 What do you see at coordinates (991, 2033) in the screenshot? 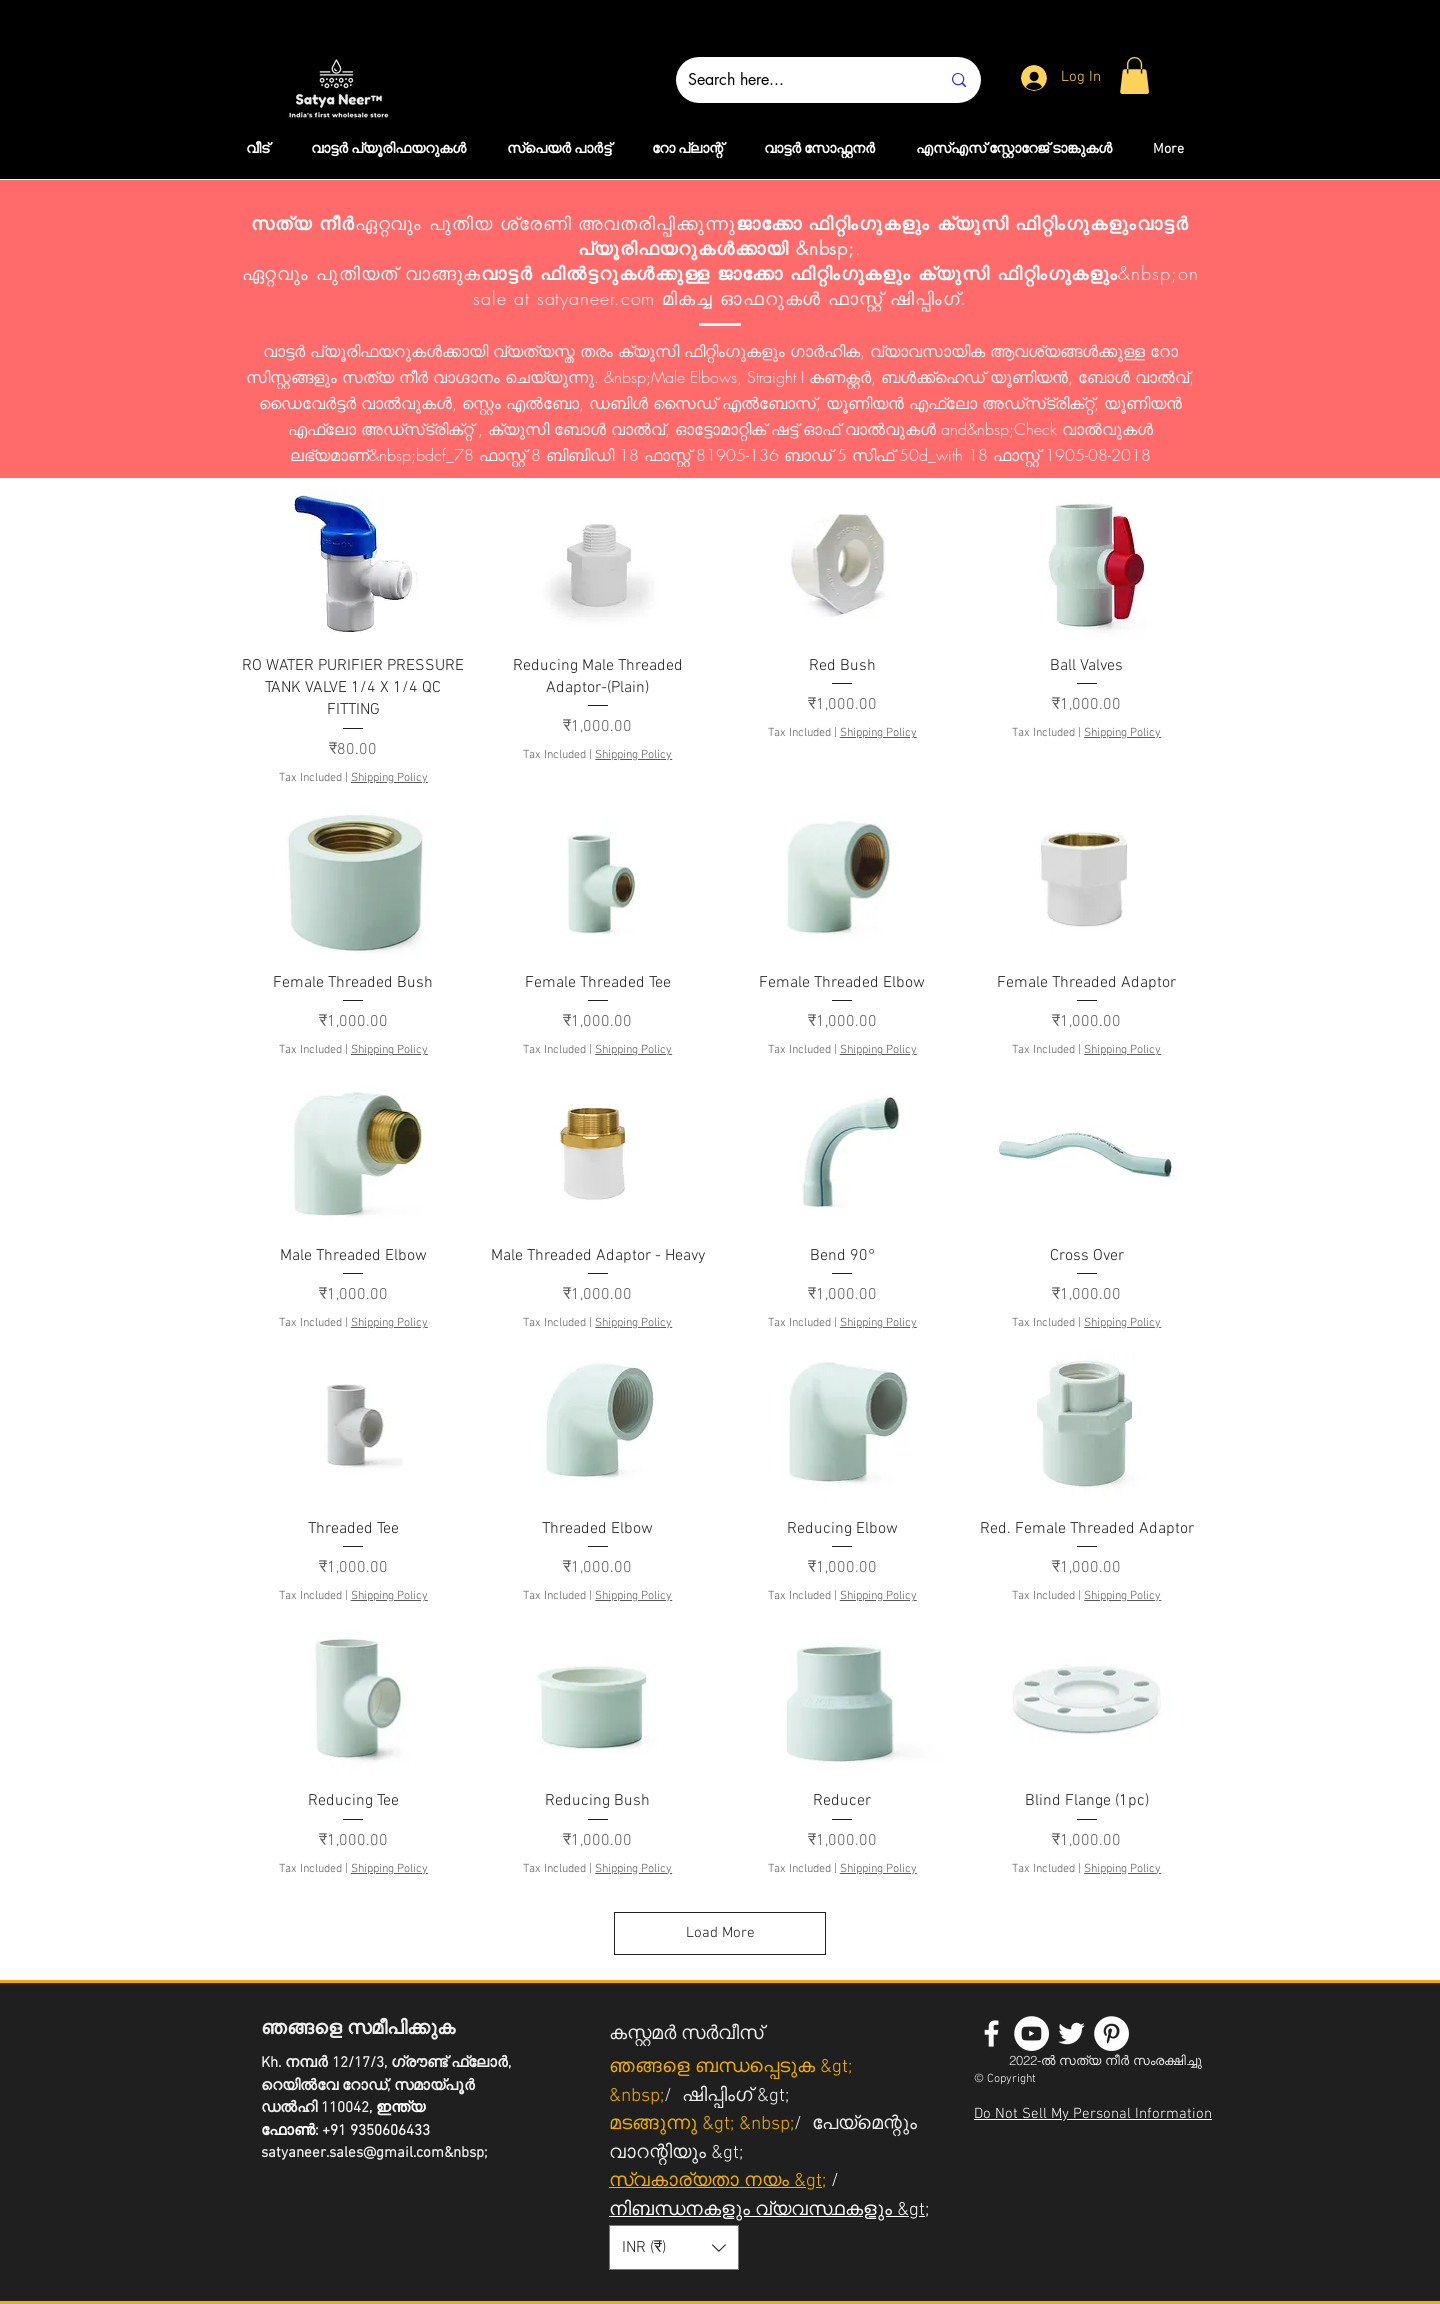
I see `[White Facebook Icon]` at bounding box center [991, 2033].